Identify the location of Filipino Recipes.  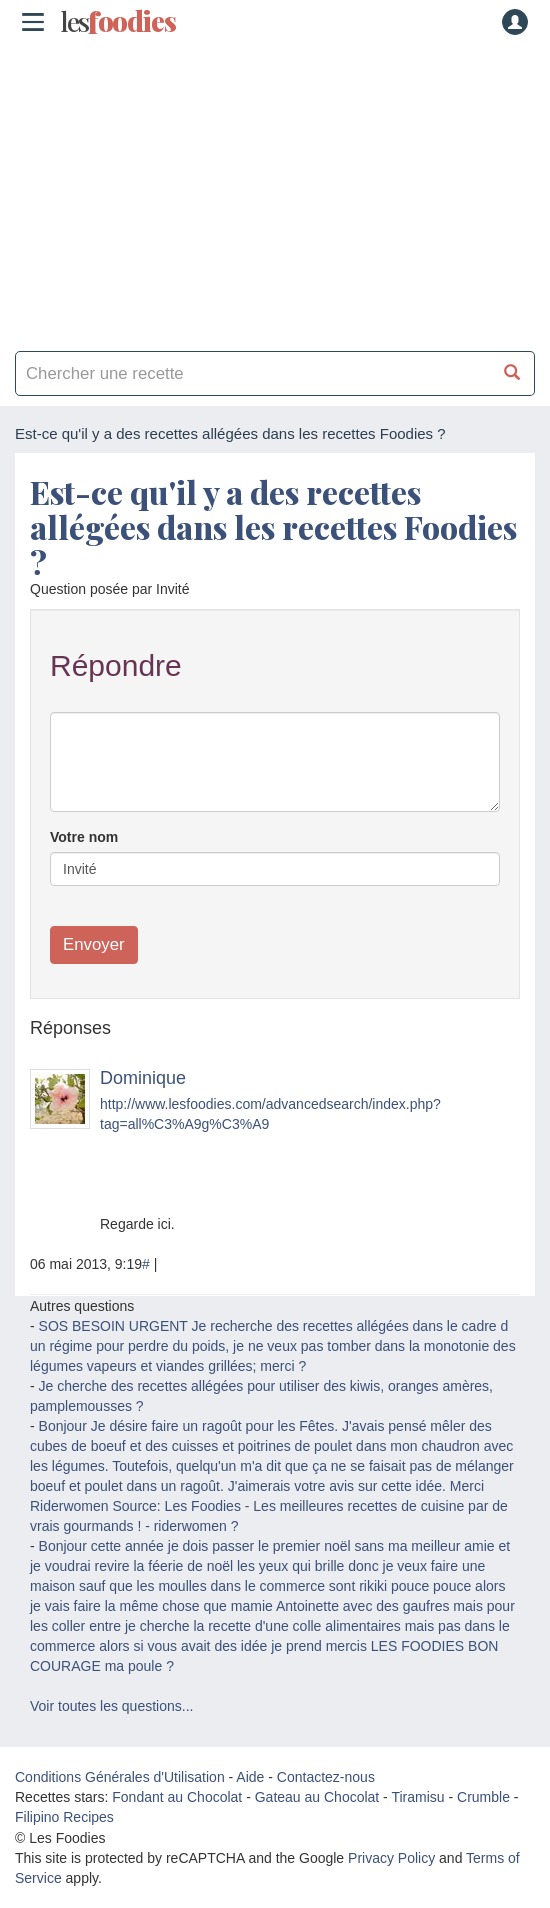
(64, 1817).